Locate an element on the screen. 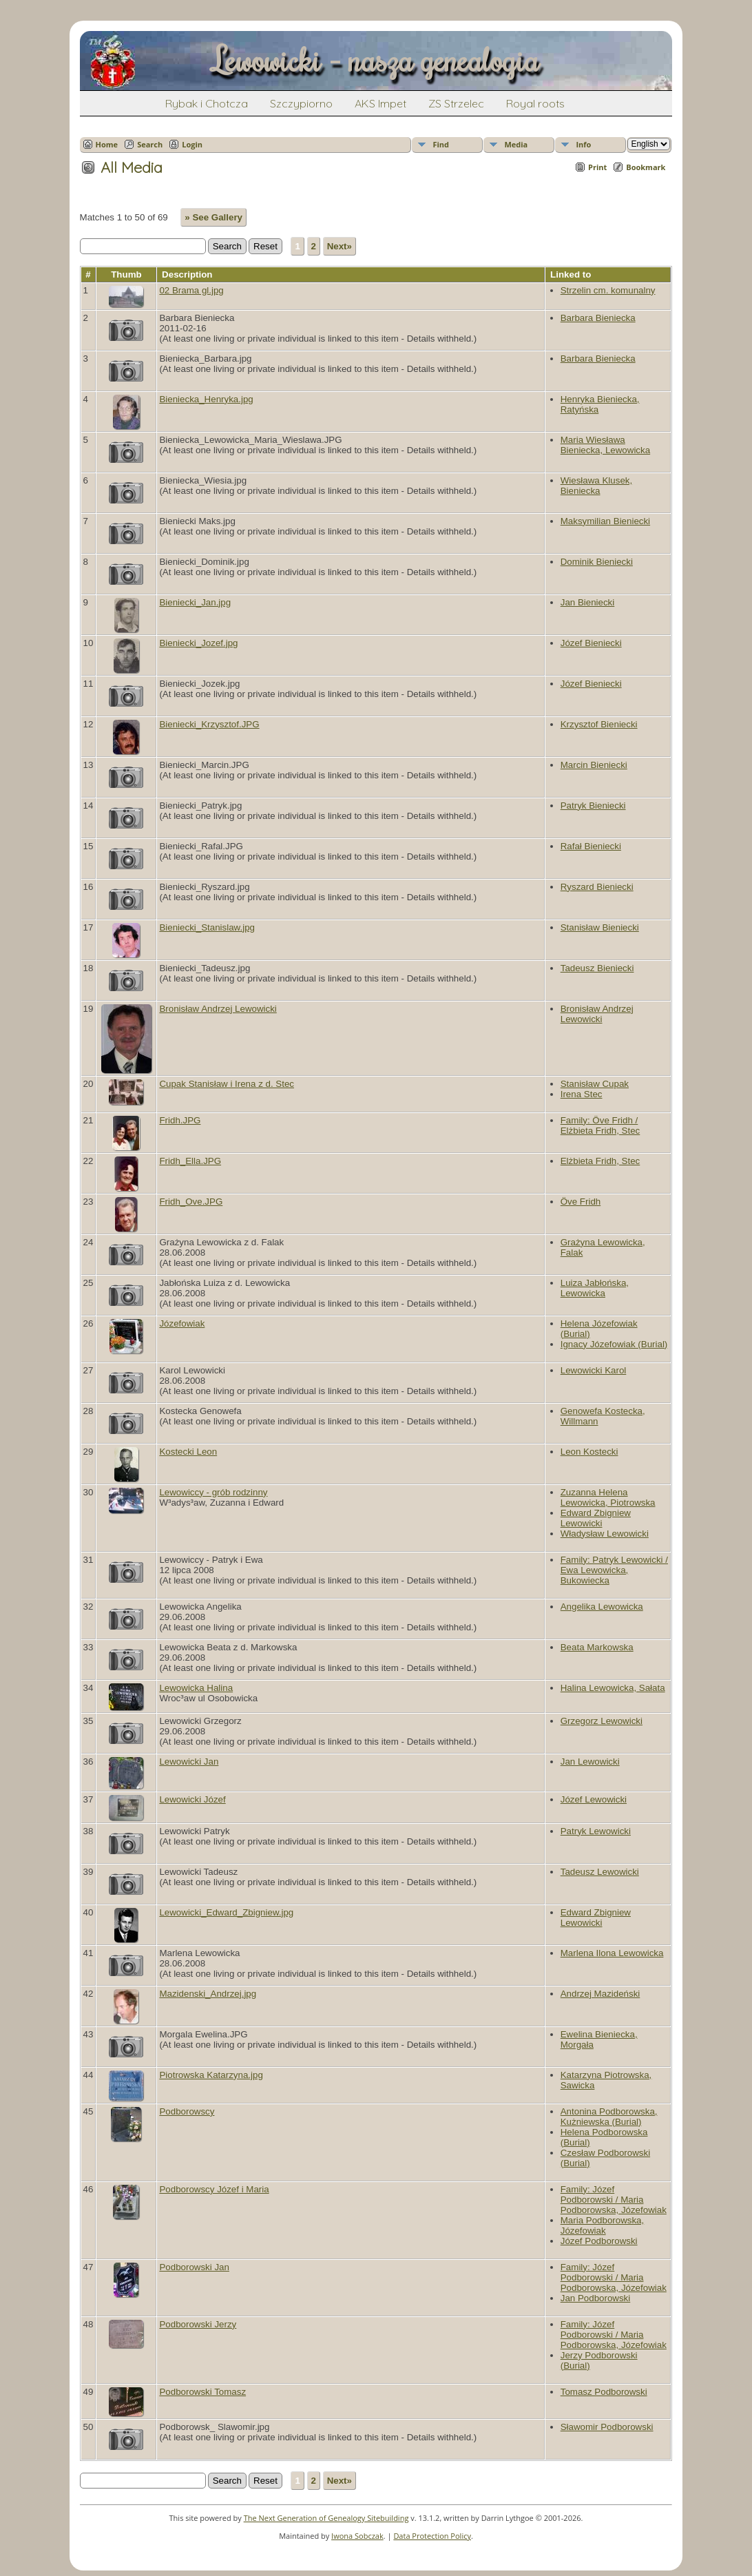 This screenshot has height=2576, width=752. Lewowicki_Edward_Zbigniew.jpg is located at coordinates (226, 1912).